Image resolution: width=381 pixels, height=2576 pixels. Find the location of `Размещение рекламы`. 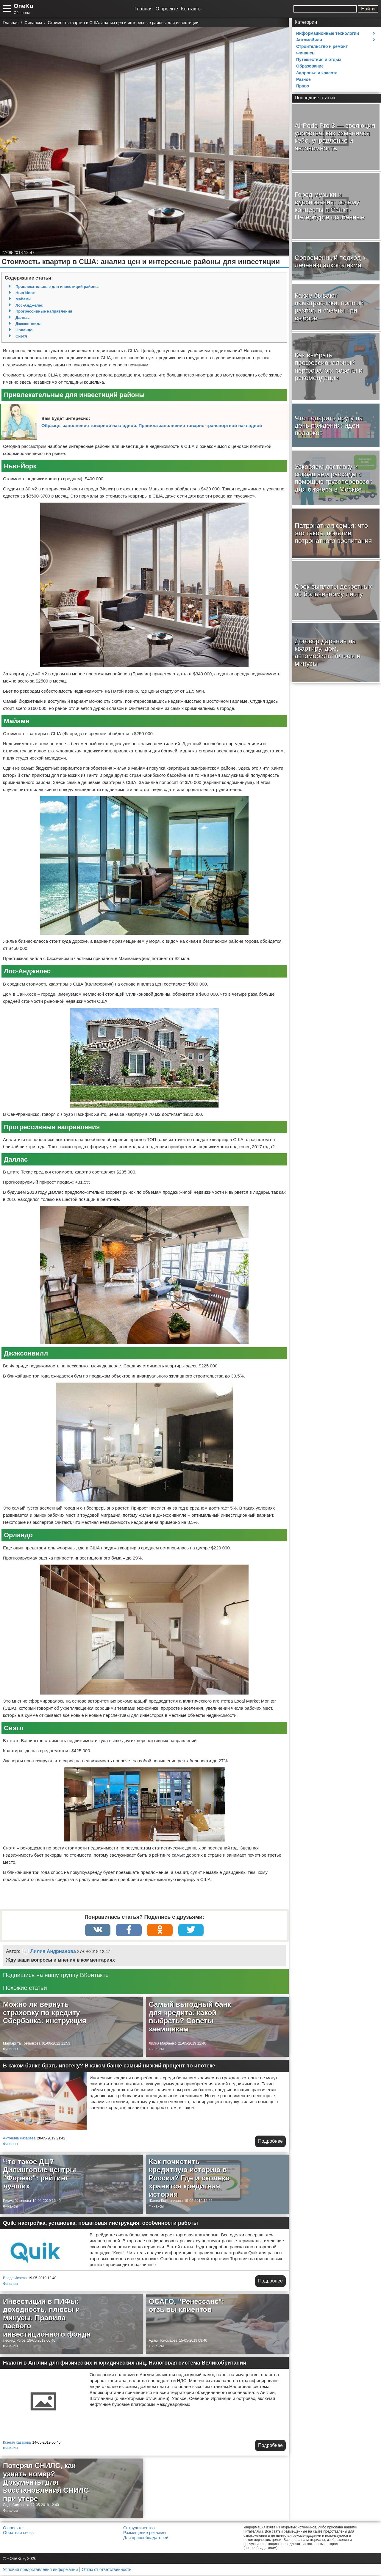

Размещение рекламы is located at coordinates (144, 2533).